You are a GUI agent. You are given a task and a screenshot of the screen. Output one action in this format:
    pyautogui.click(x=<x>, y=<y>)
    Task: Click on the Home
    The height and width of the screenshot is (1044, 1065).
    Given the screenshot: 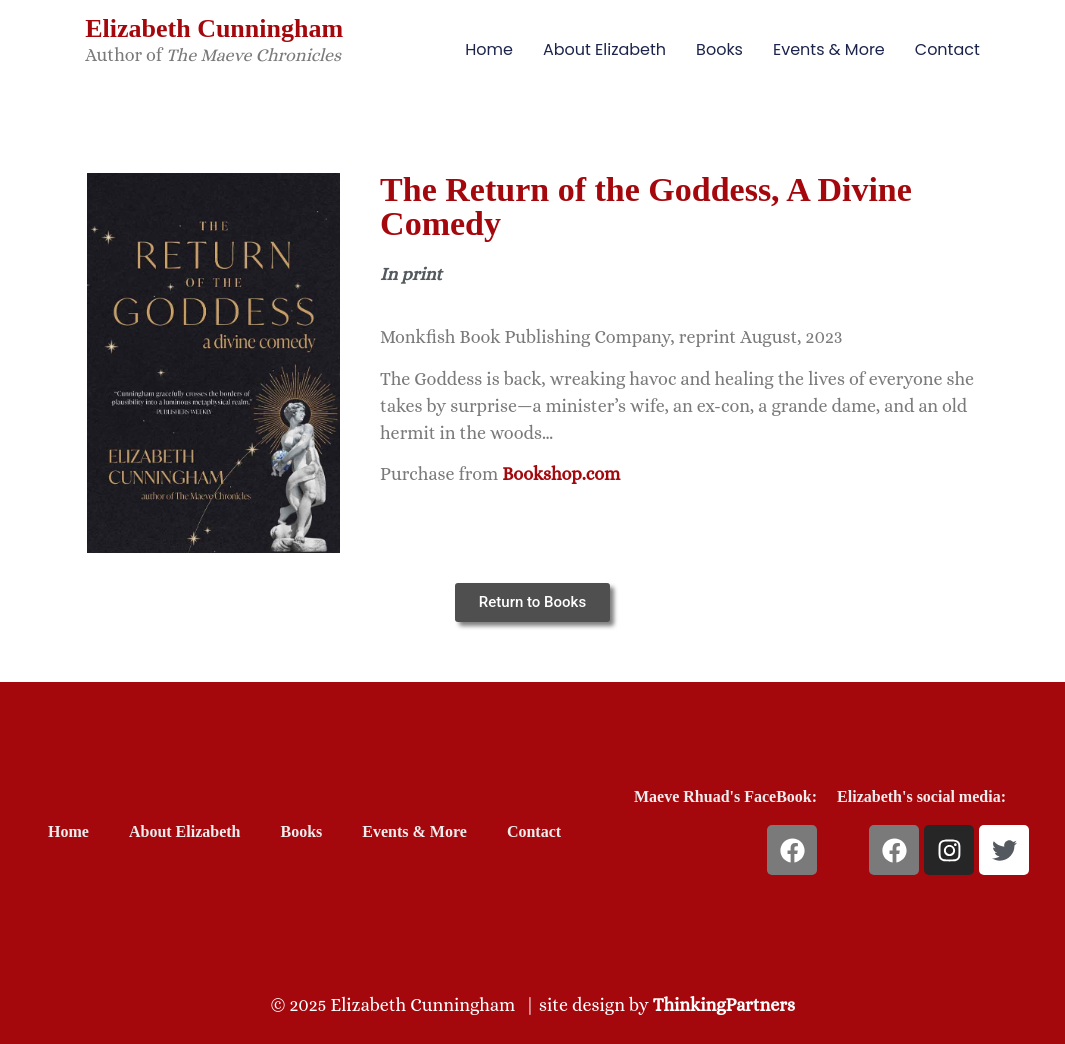 What is the action you would take?
    pyautogui.click(x=489, y=49)
    